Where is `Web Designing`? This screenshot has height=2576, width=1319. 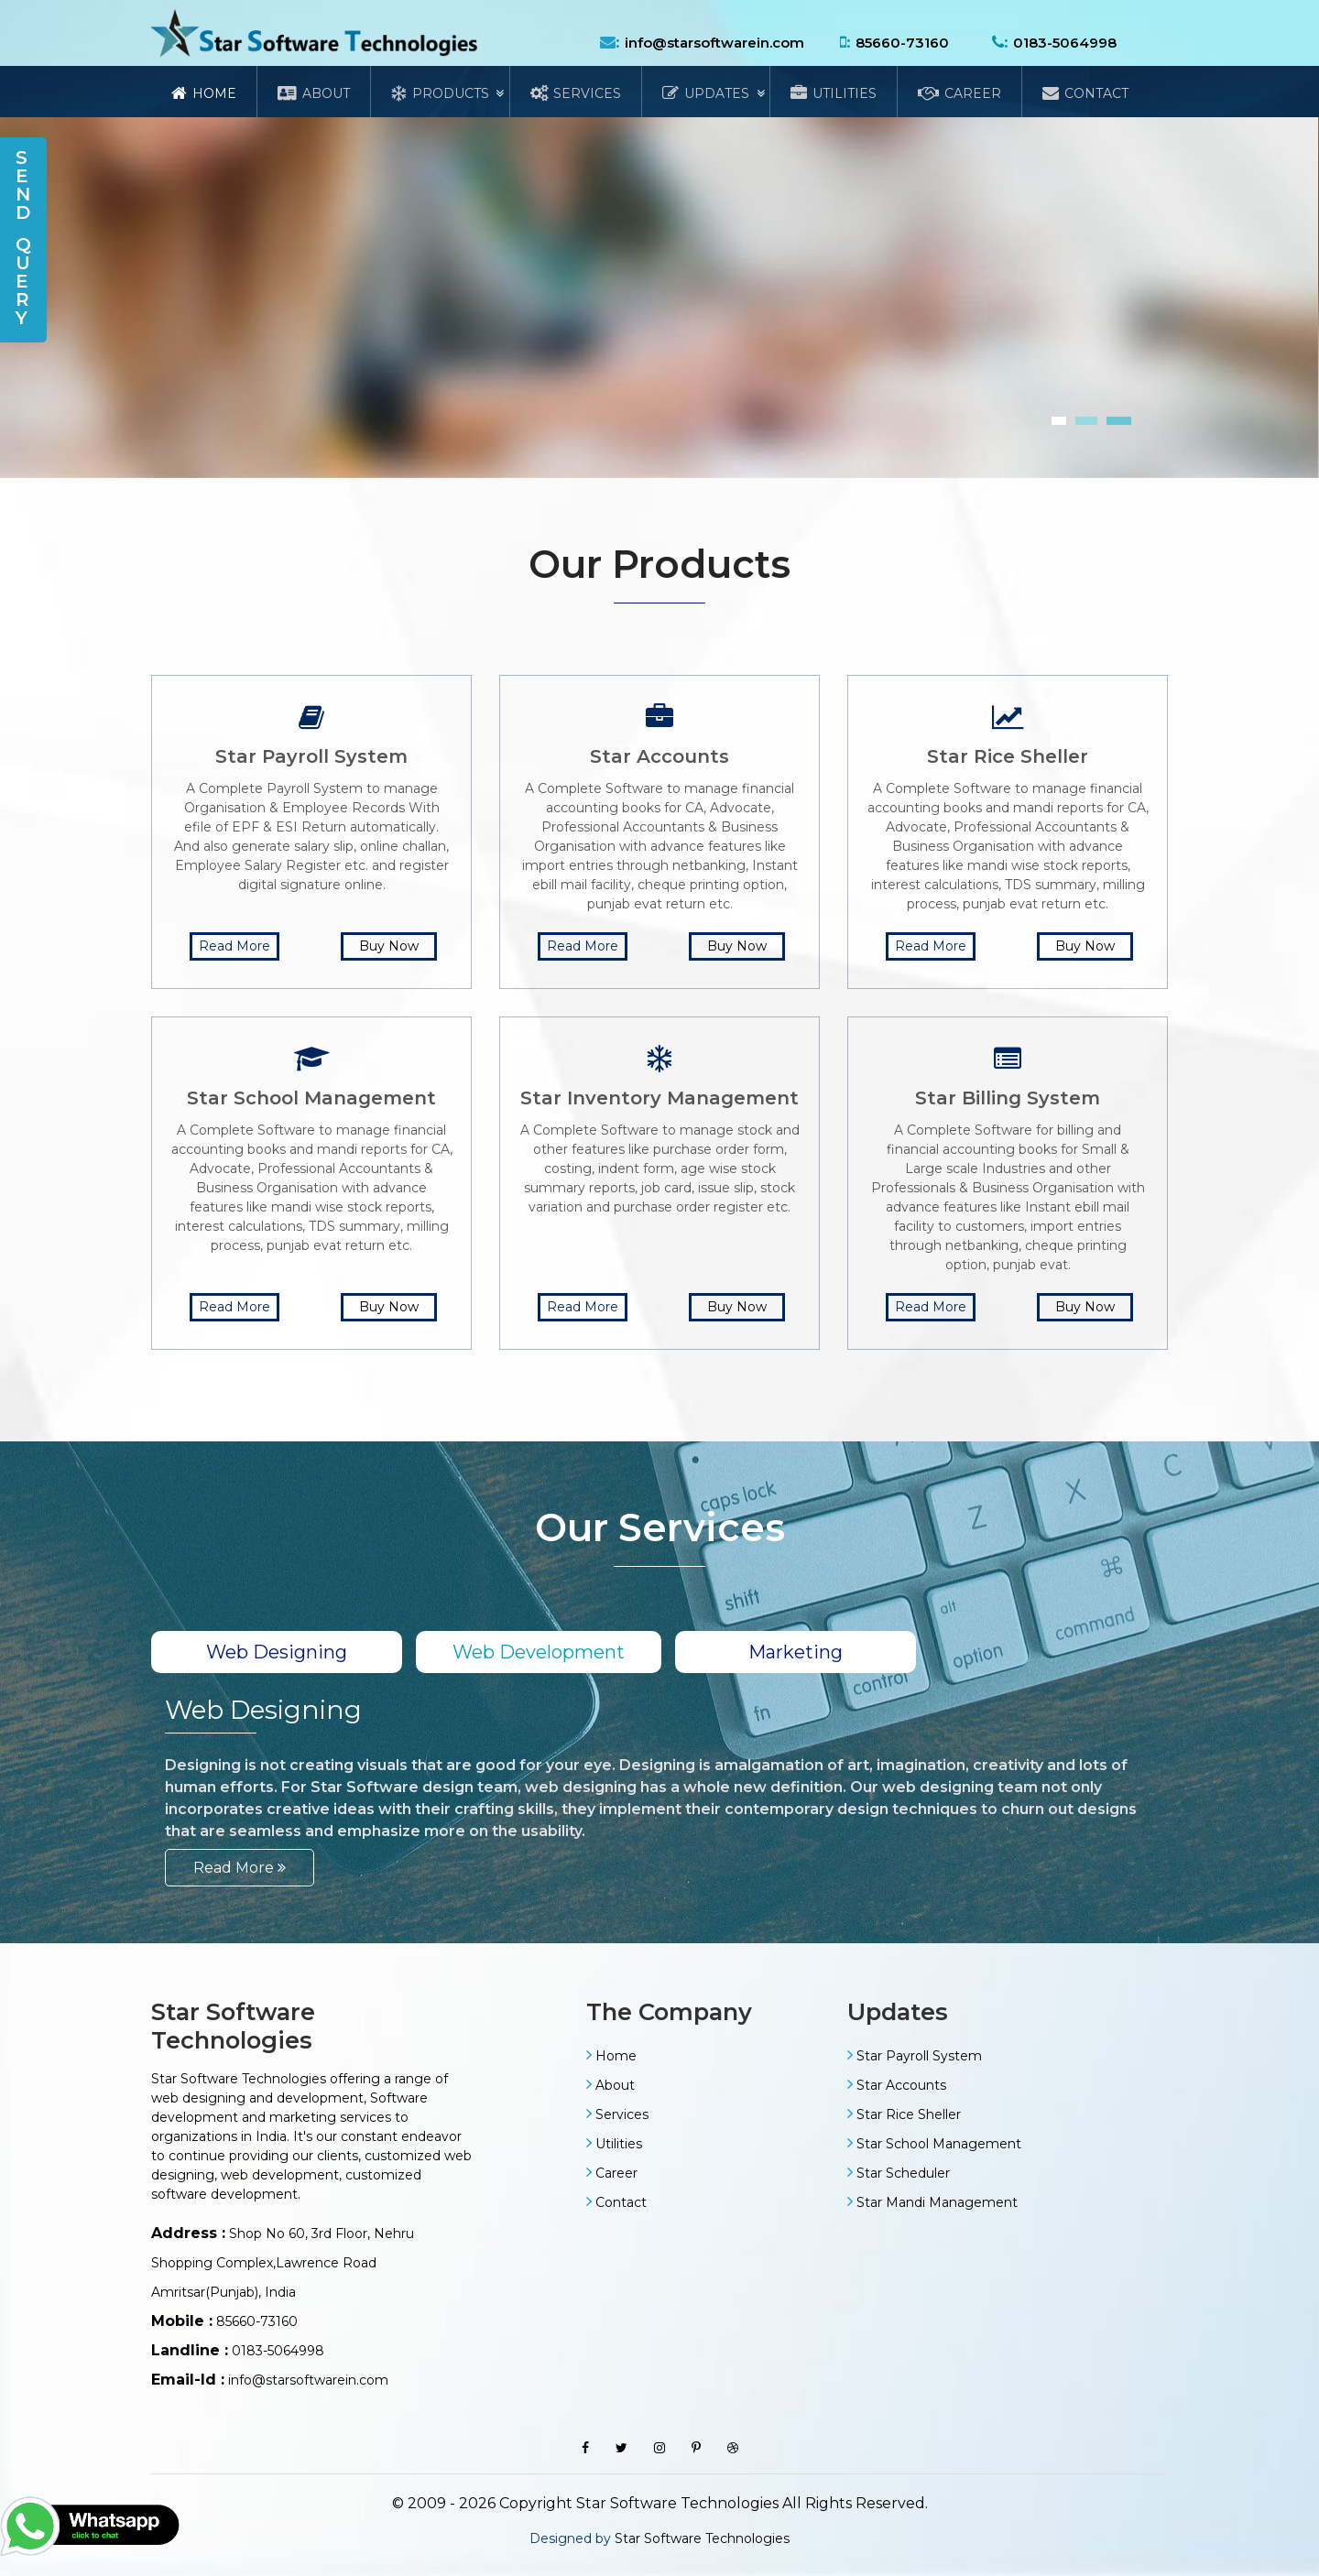
Web Designing is located at coordinates (276, 1652).